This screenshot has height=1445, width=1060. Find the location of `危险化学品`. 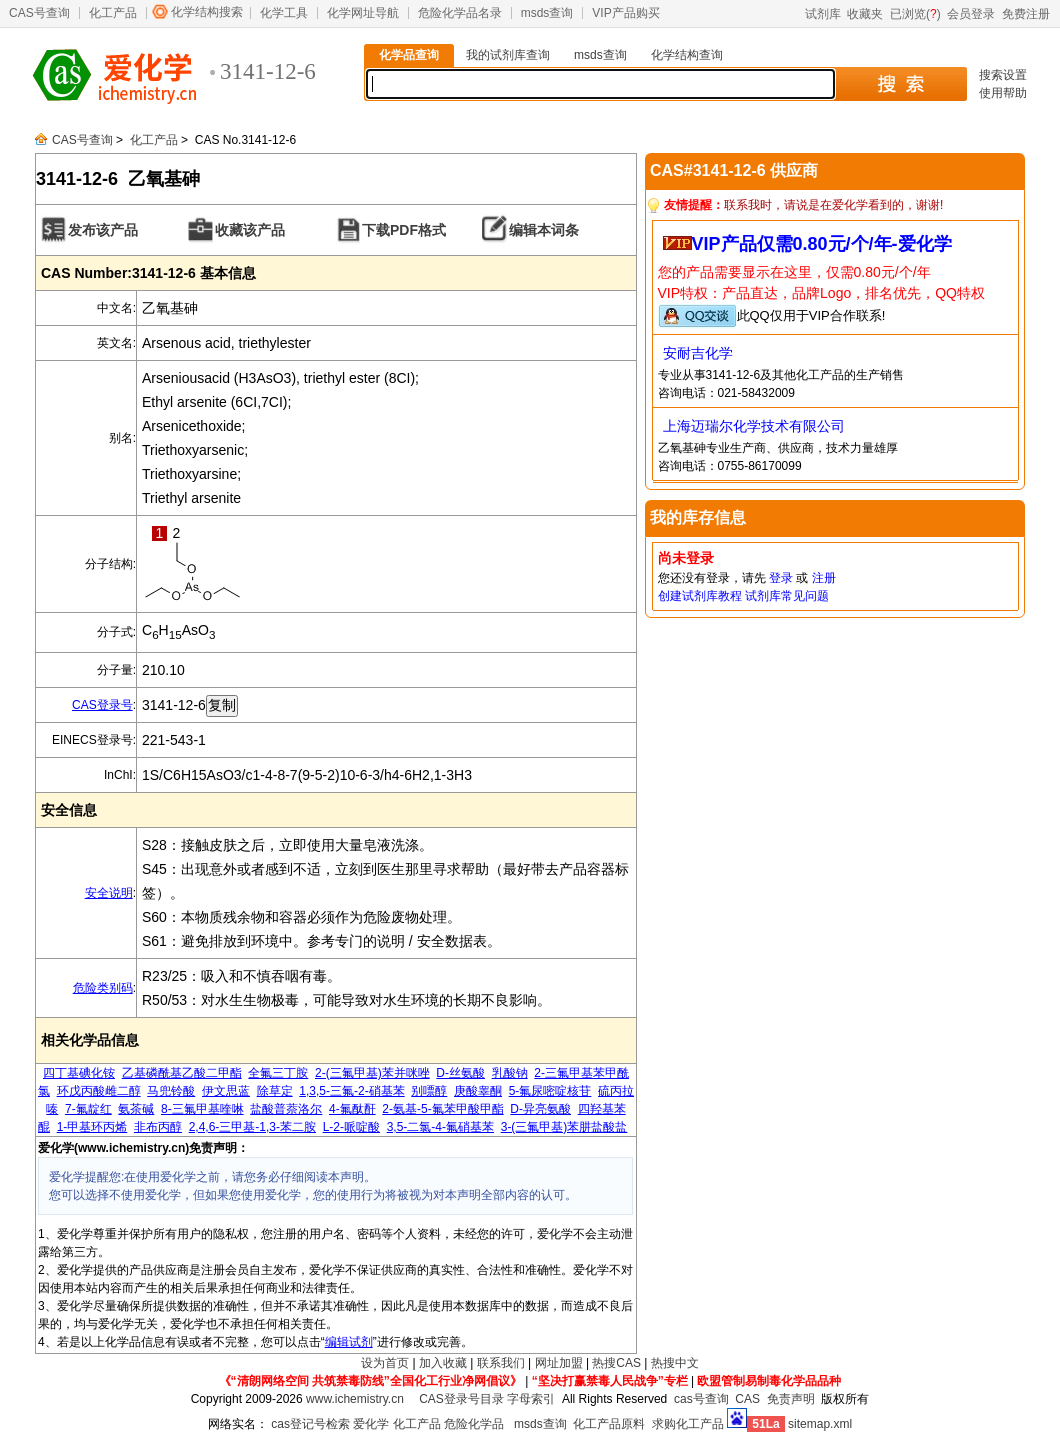

危险化学品 is located at coordinates (474, 1424).